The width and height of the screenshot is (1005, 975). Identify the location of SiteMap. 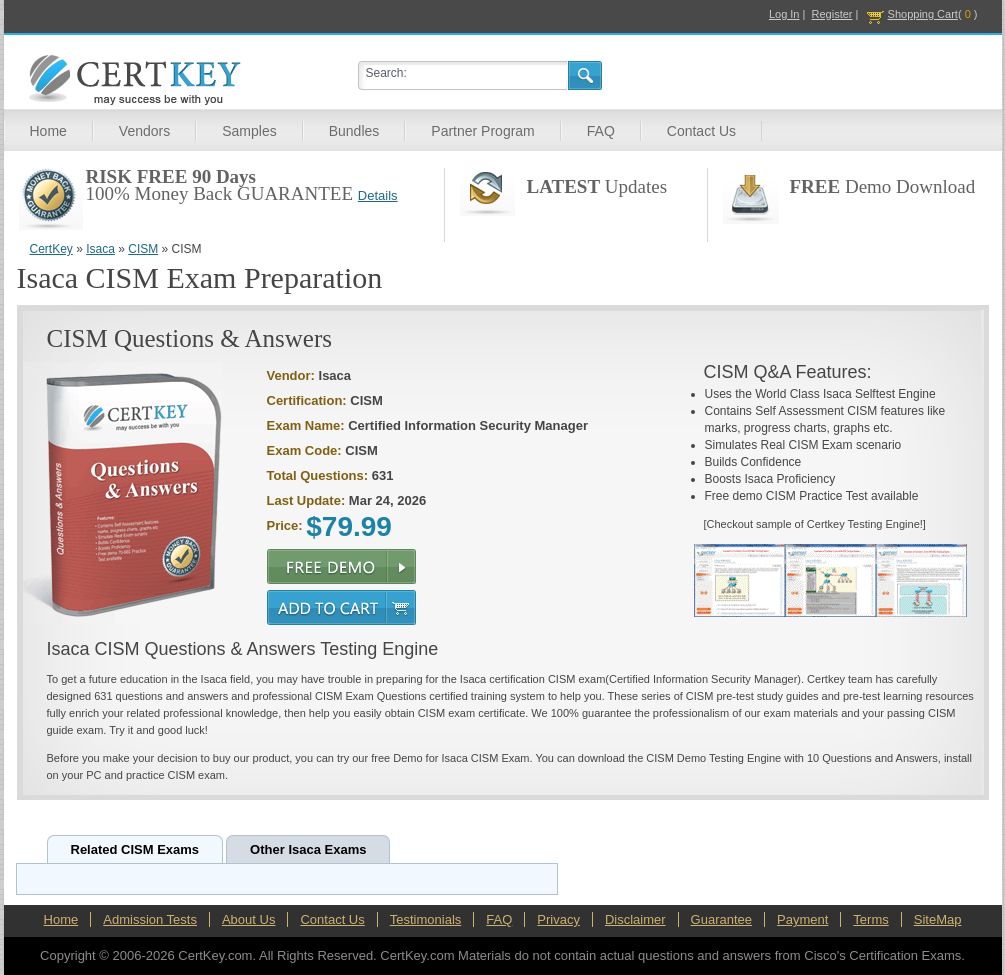
(938, 919).